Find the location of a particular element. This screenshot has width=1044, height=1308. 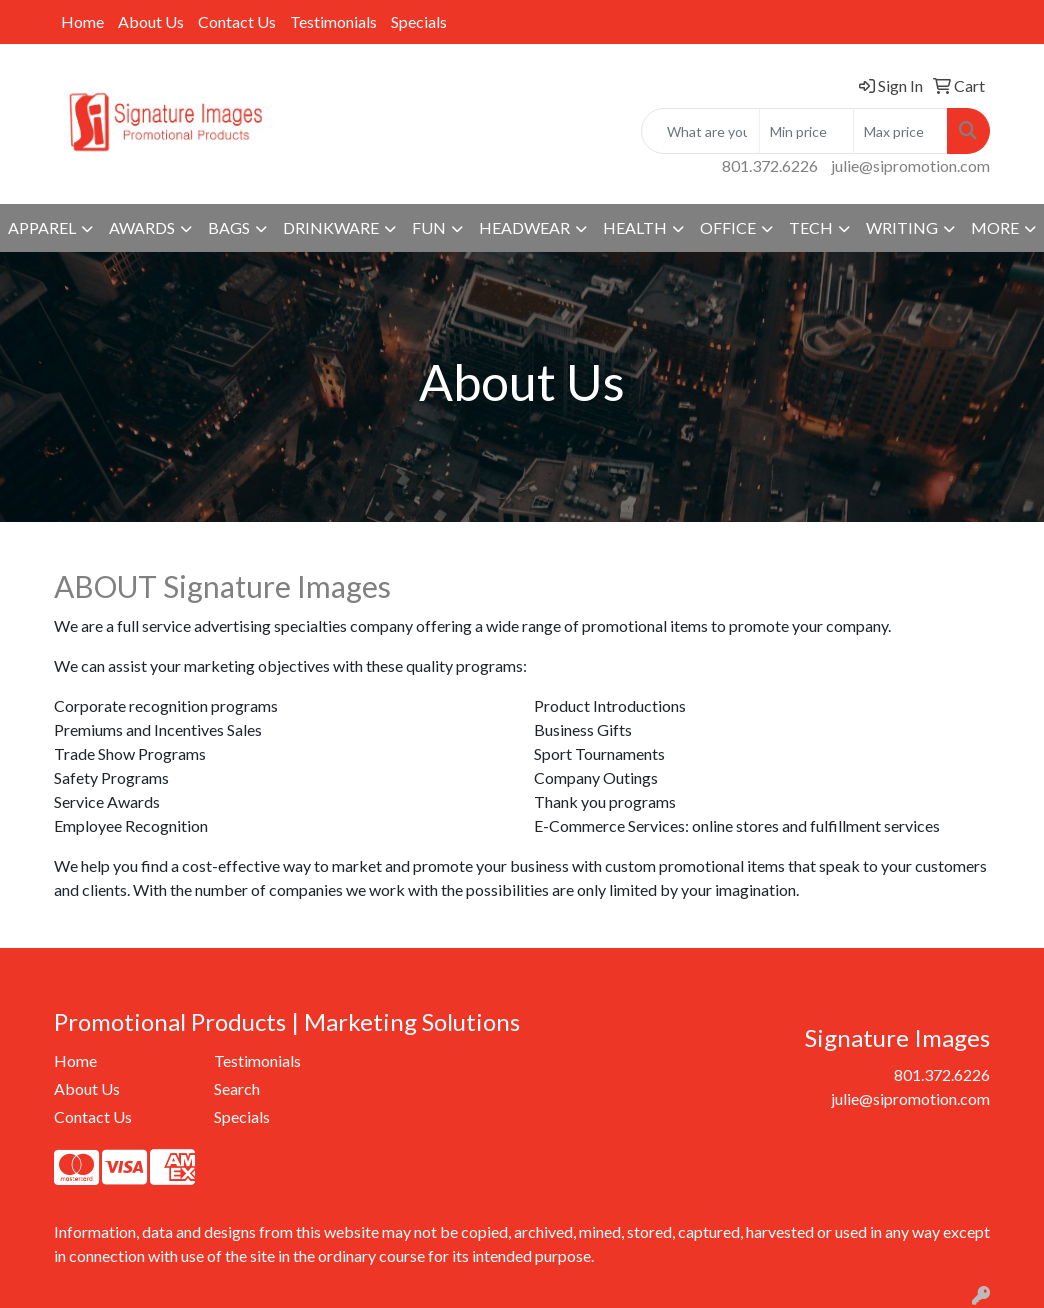

Tech [button] is located at coordinates (811, 227).